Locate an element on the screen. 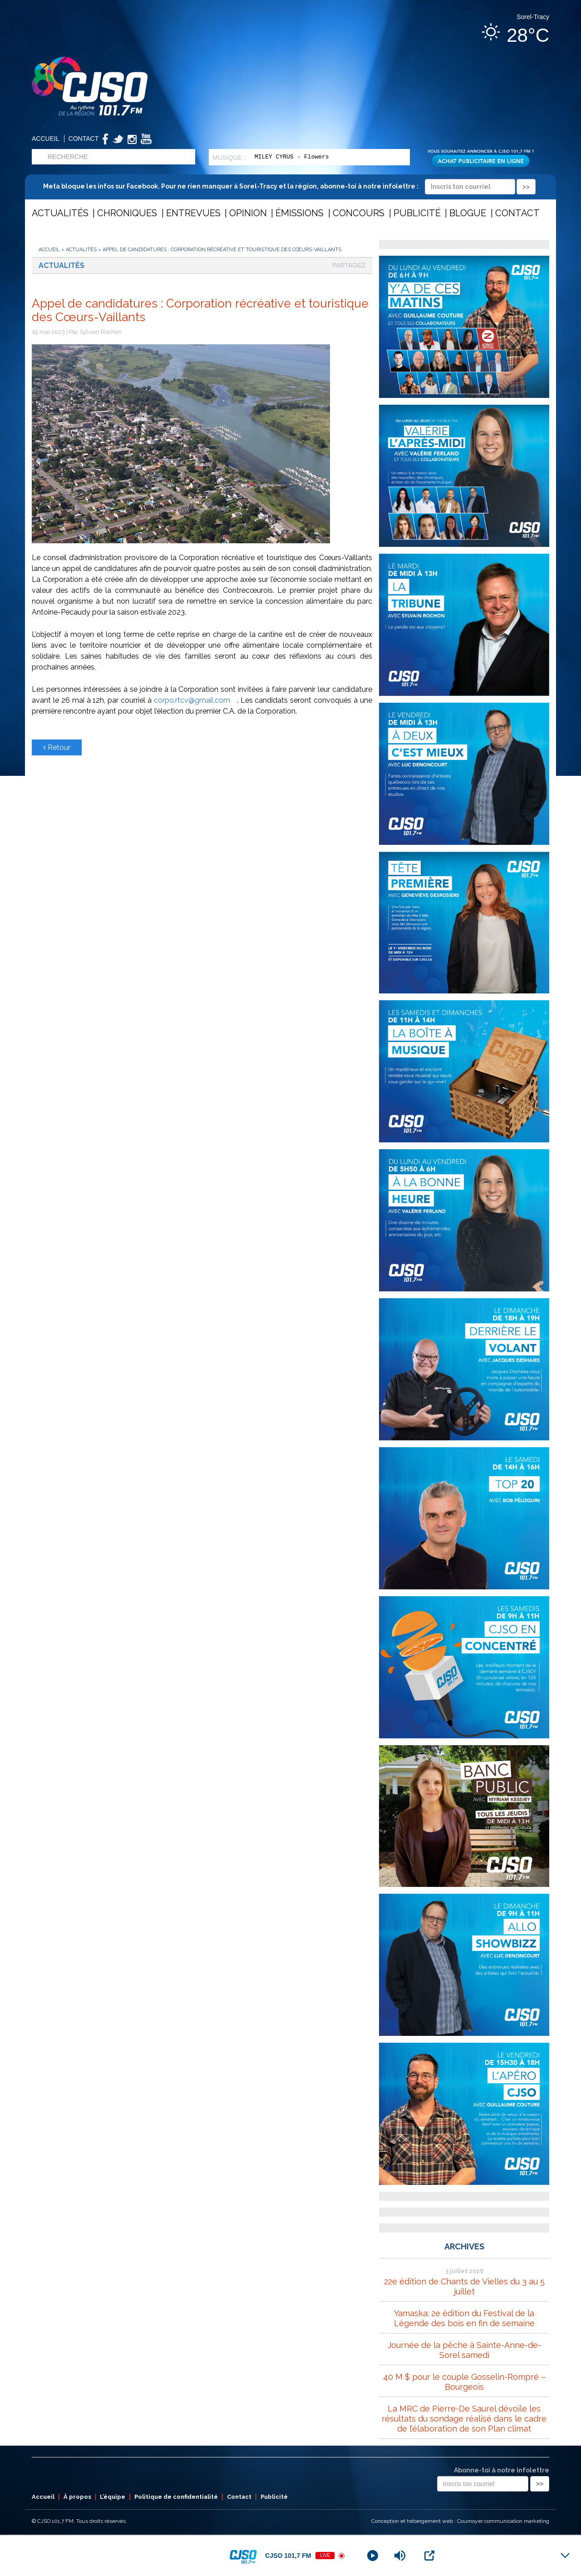  Contact is located at coordinates (84, 138).